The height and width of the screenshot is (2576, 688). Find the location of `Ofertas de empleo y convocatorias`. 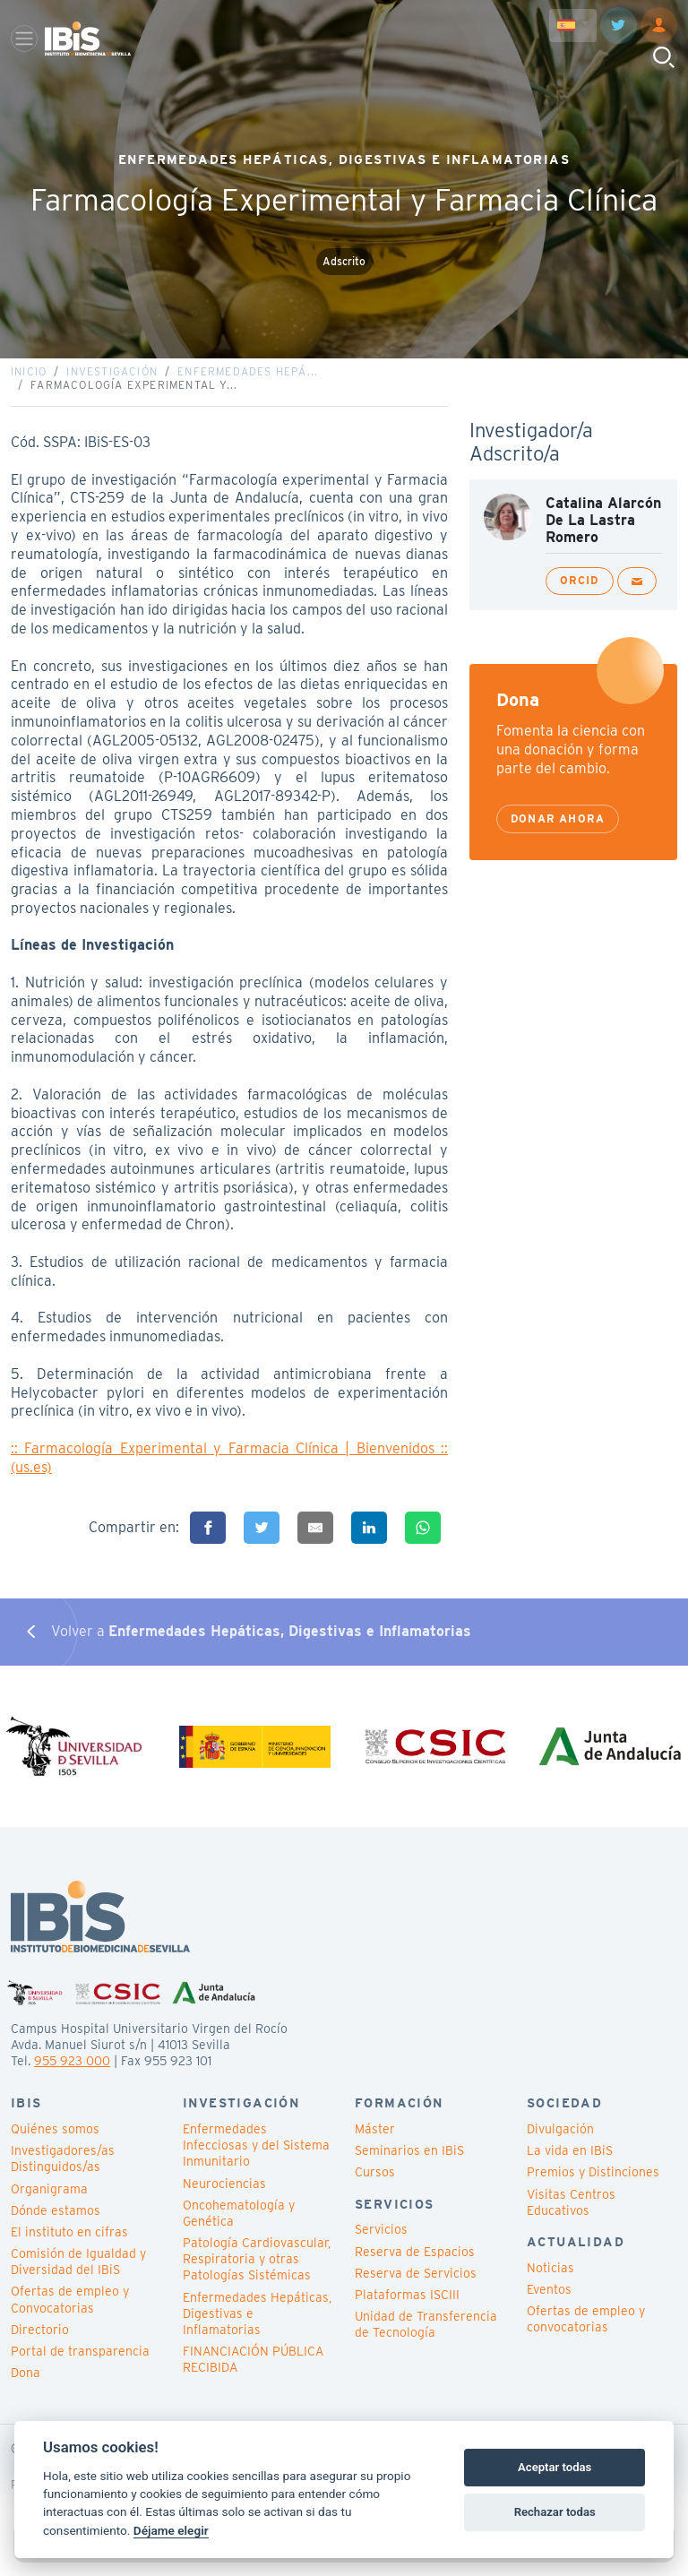

Ofertas de empleo y convocatorias is located at coordinates (586, 2333).